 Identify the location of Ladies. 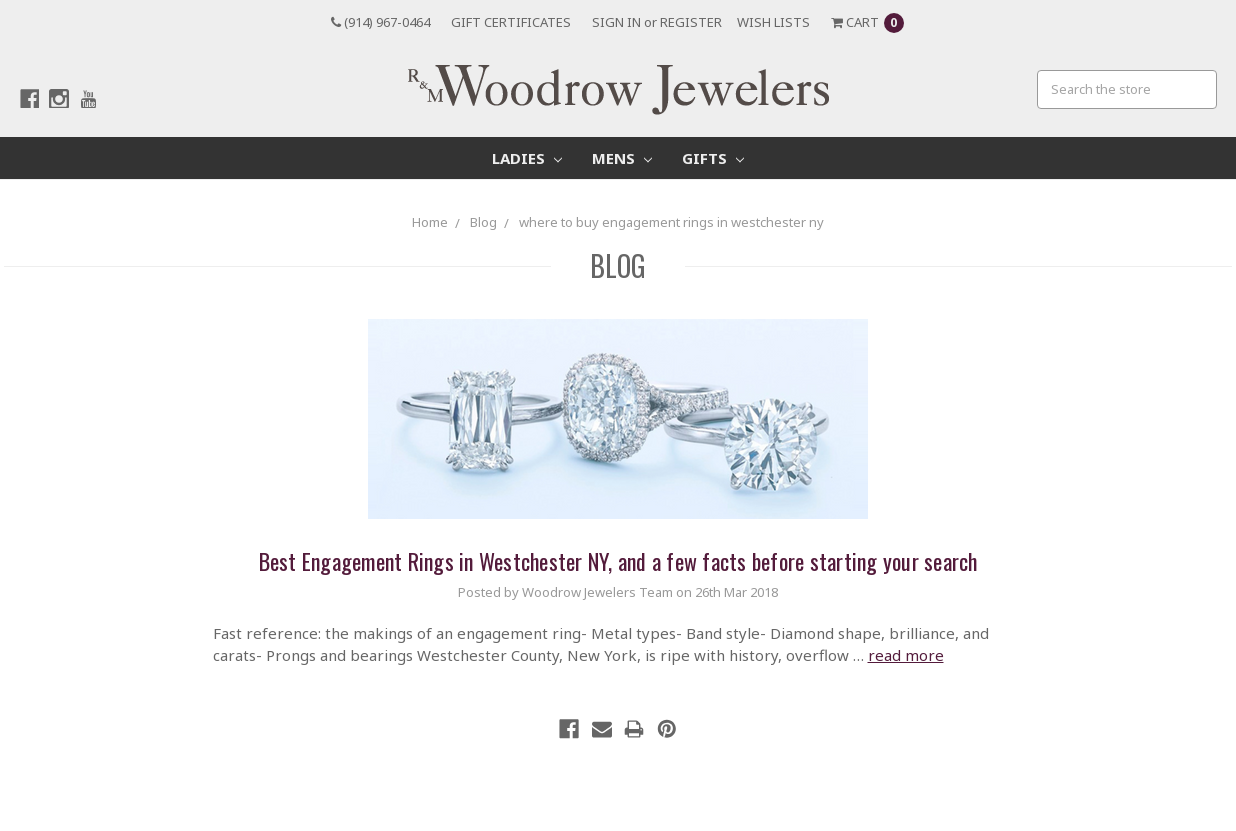
(527, 158).